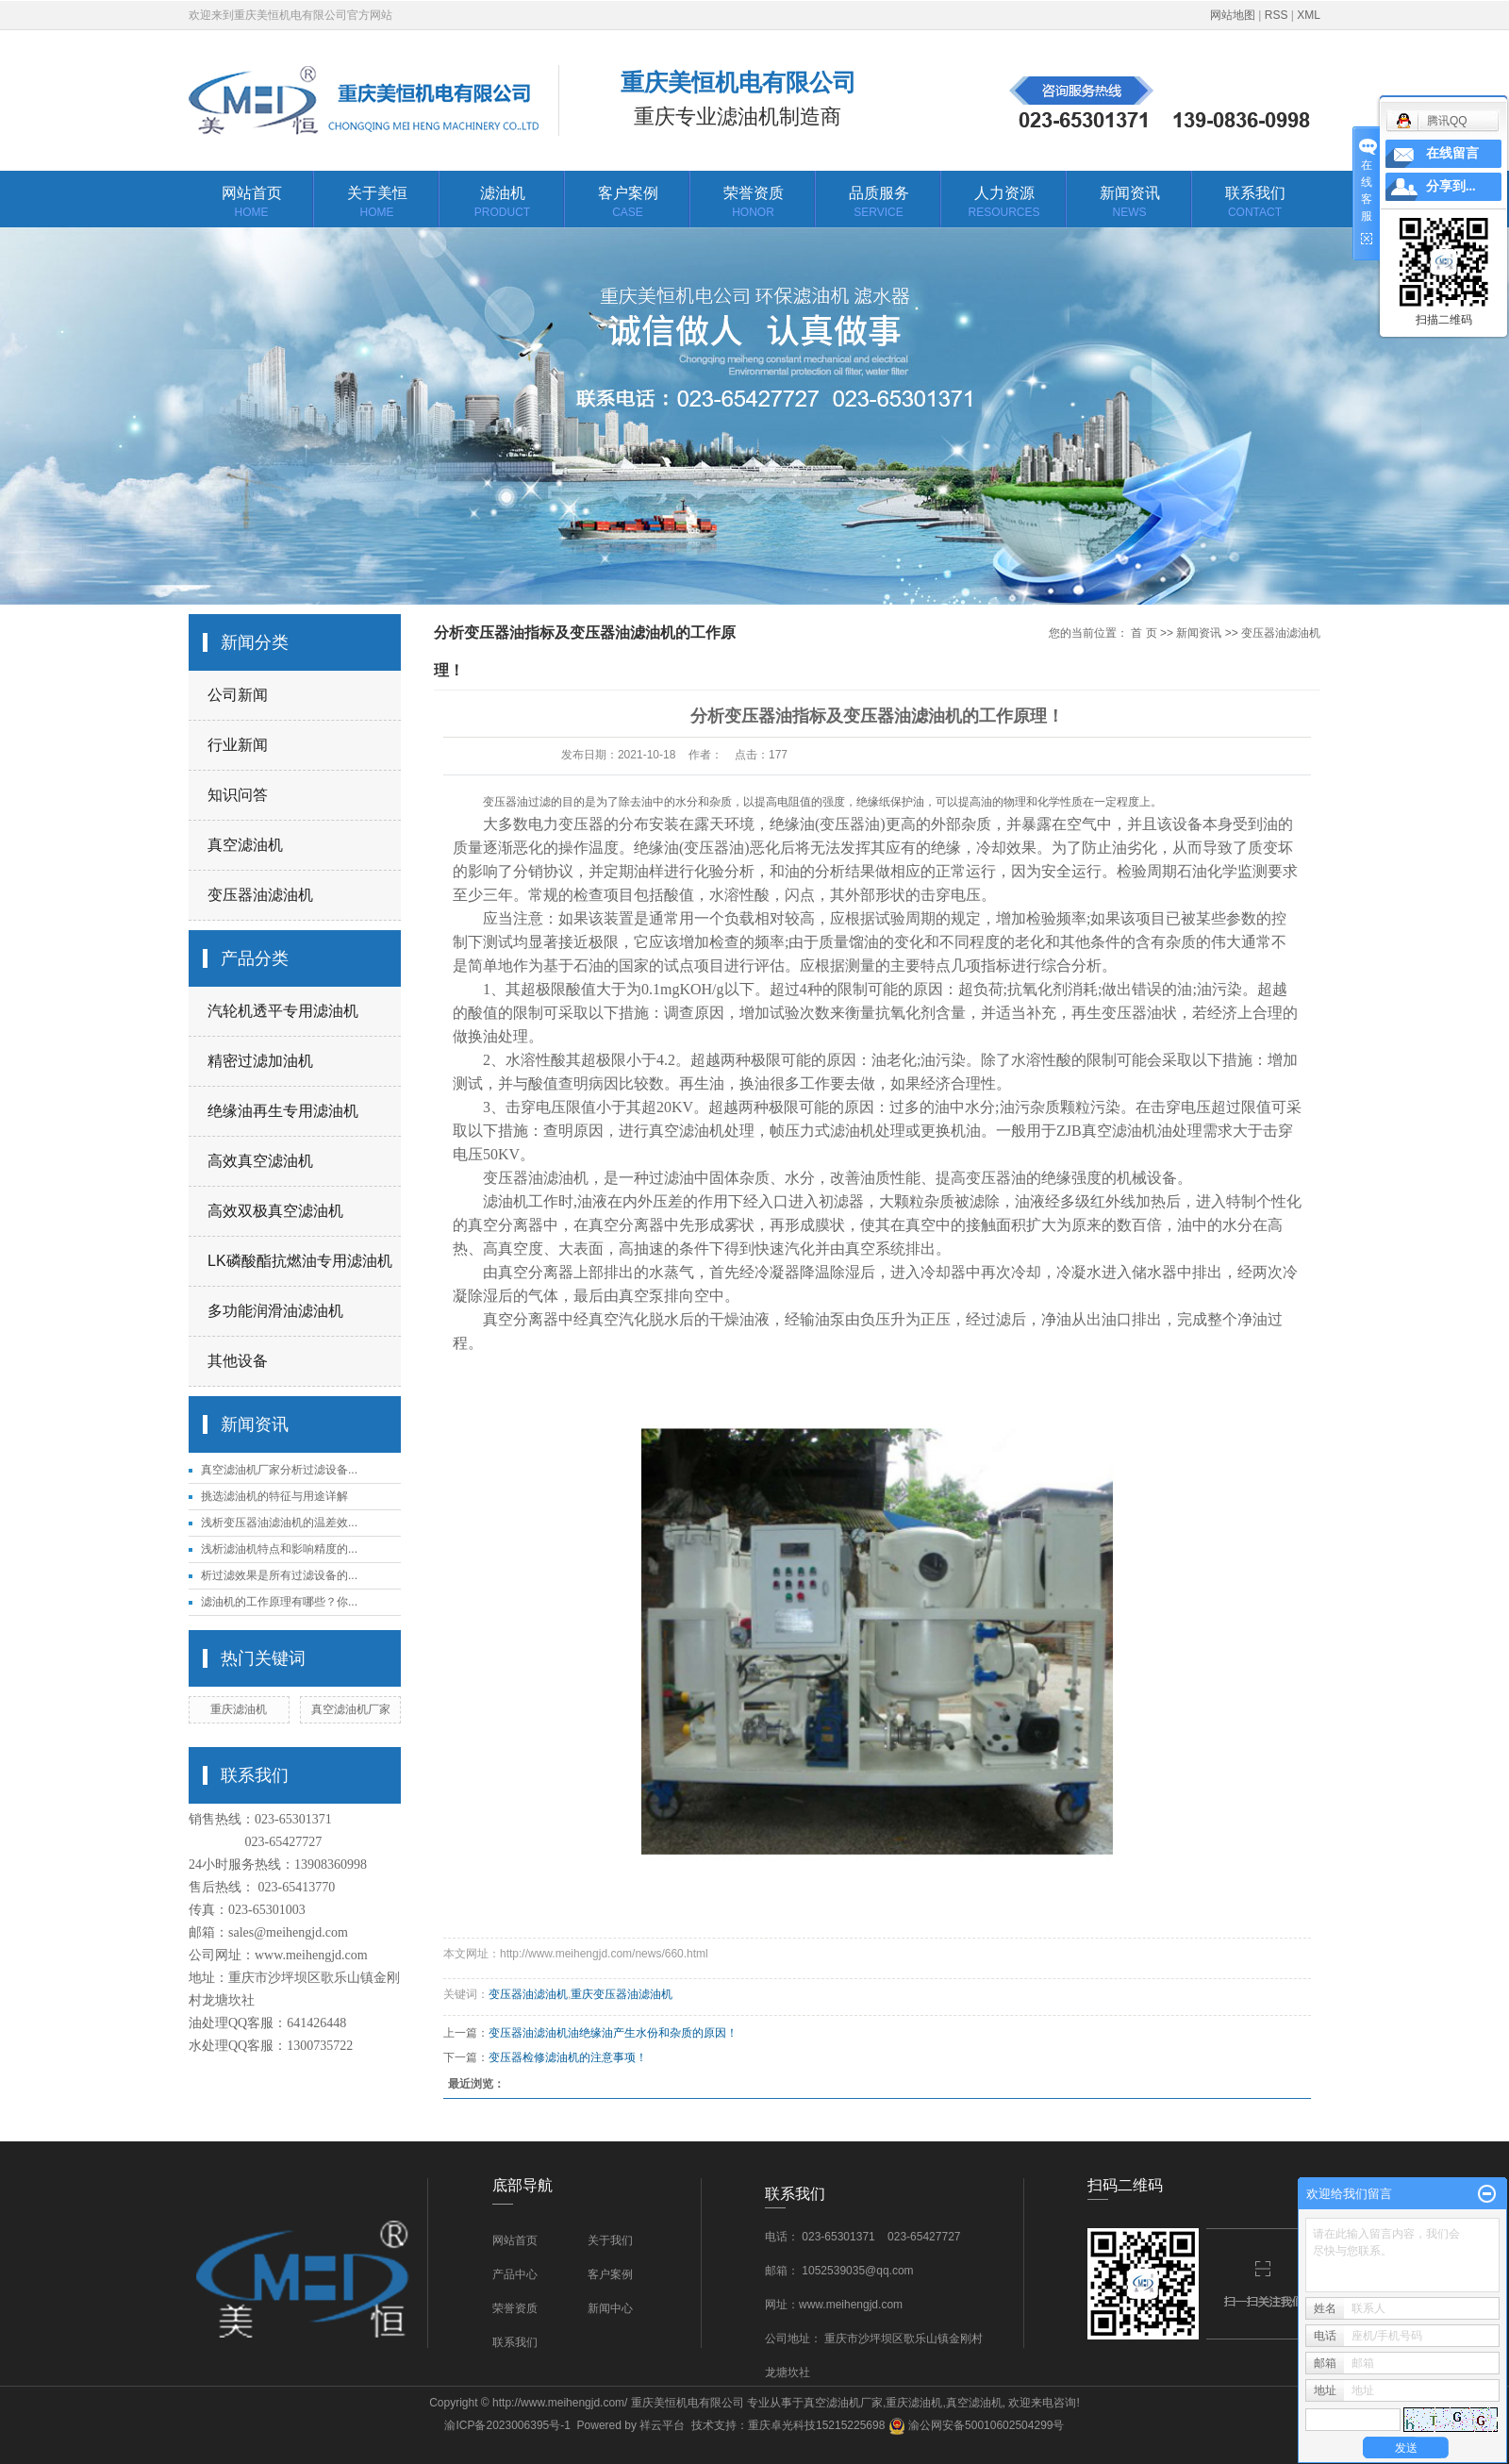 This screenshot has height=2464, width=1509. What do you see at coordinates (282, 1011) in the screenshot?
I see `汽轮机透平专用滤油机` at bounding box center [282, 1011].